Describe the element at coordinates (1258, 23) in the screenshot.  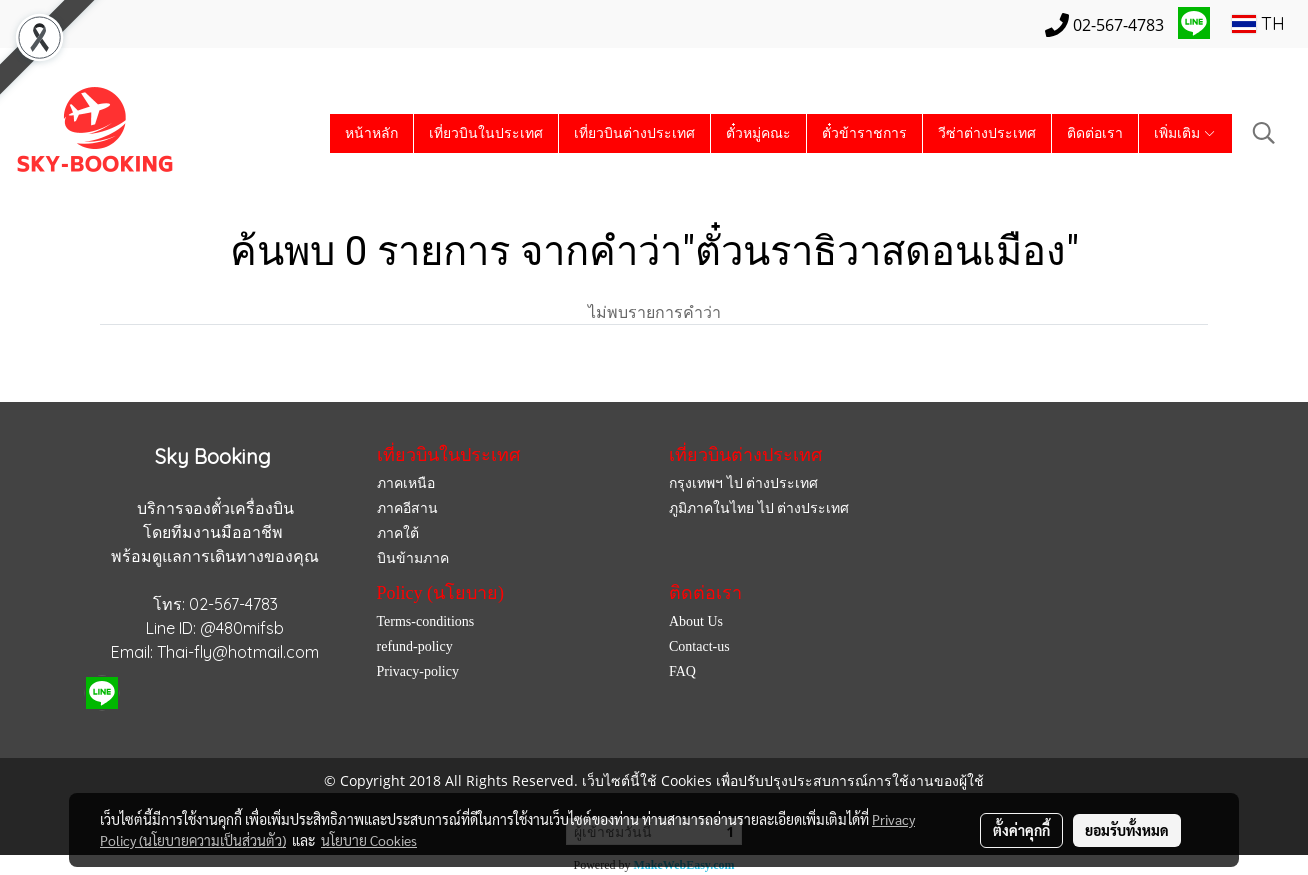
I see `TH` at that location.